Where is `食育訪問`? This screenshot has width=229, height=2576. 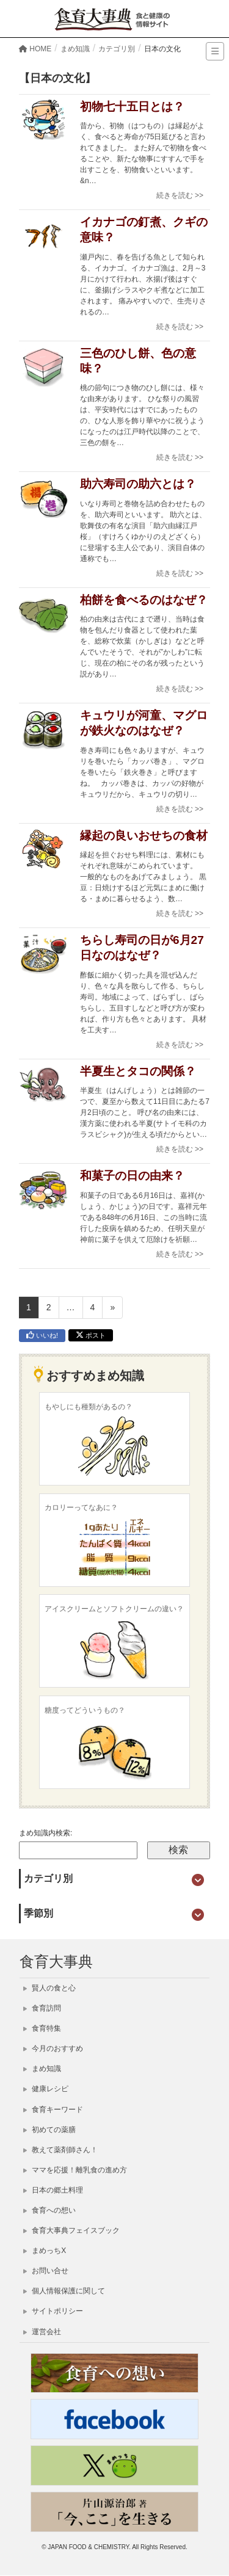
食育訪問 is located at coordinates (42, 2008).